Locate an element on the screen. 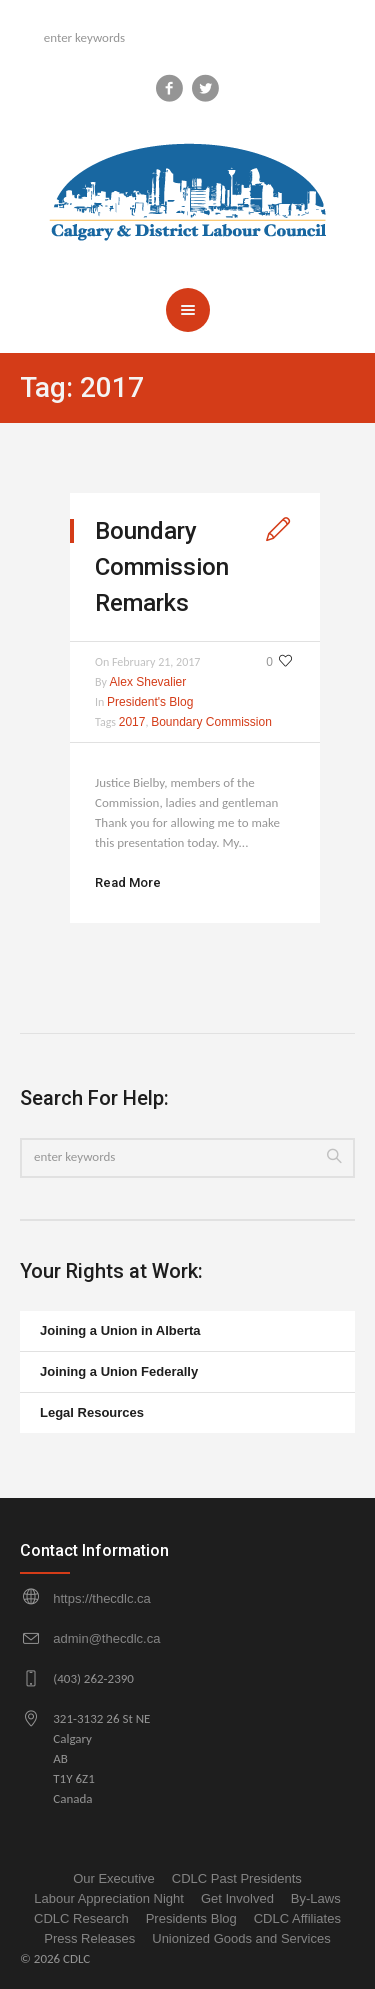 This screenshot has width=375, height=1989. admin@thecdlc.ca is located at coordinates (106, 1638).